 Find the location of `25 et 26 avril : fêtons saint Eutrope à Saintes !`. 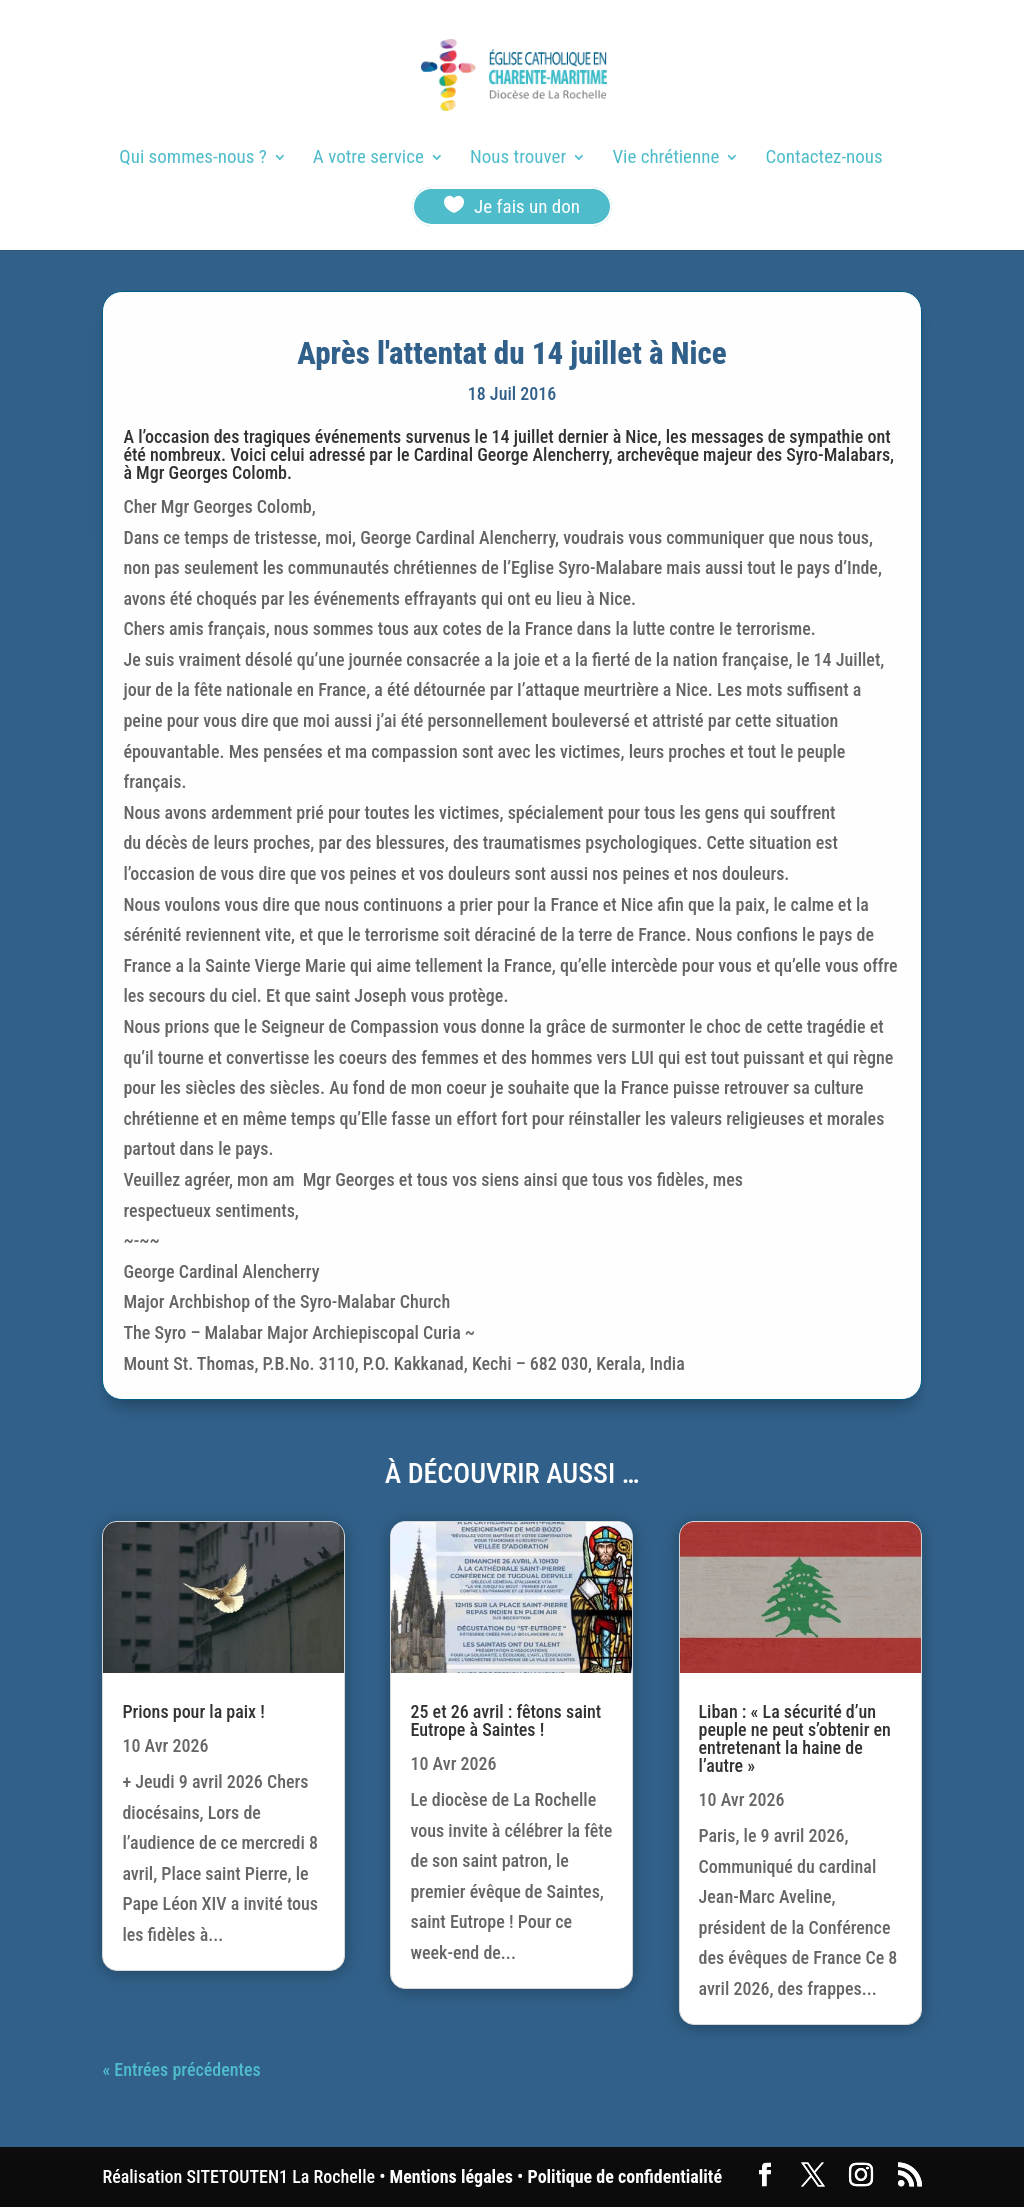

25 et 26 avril : fêtons saint Eutrope à Saintes ! is located at coordinates (505, 1720).